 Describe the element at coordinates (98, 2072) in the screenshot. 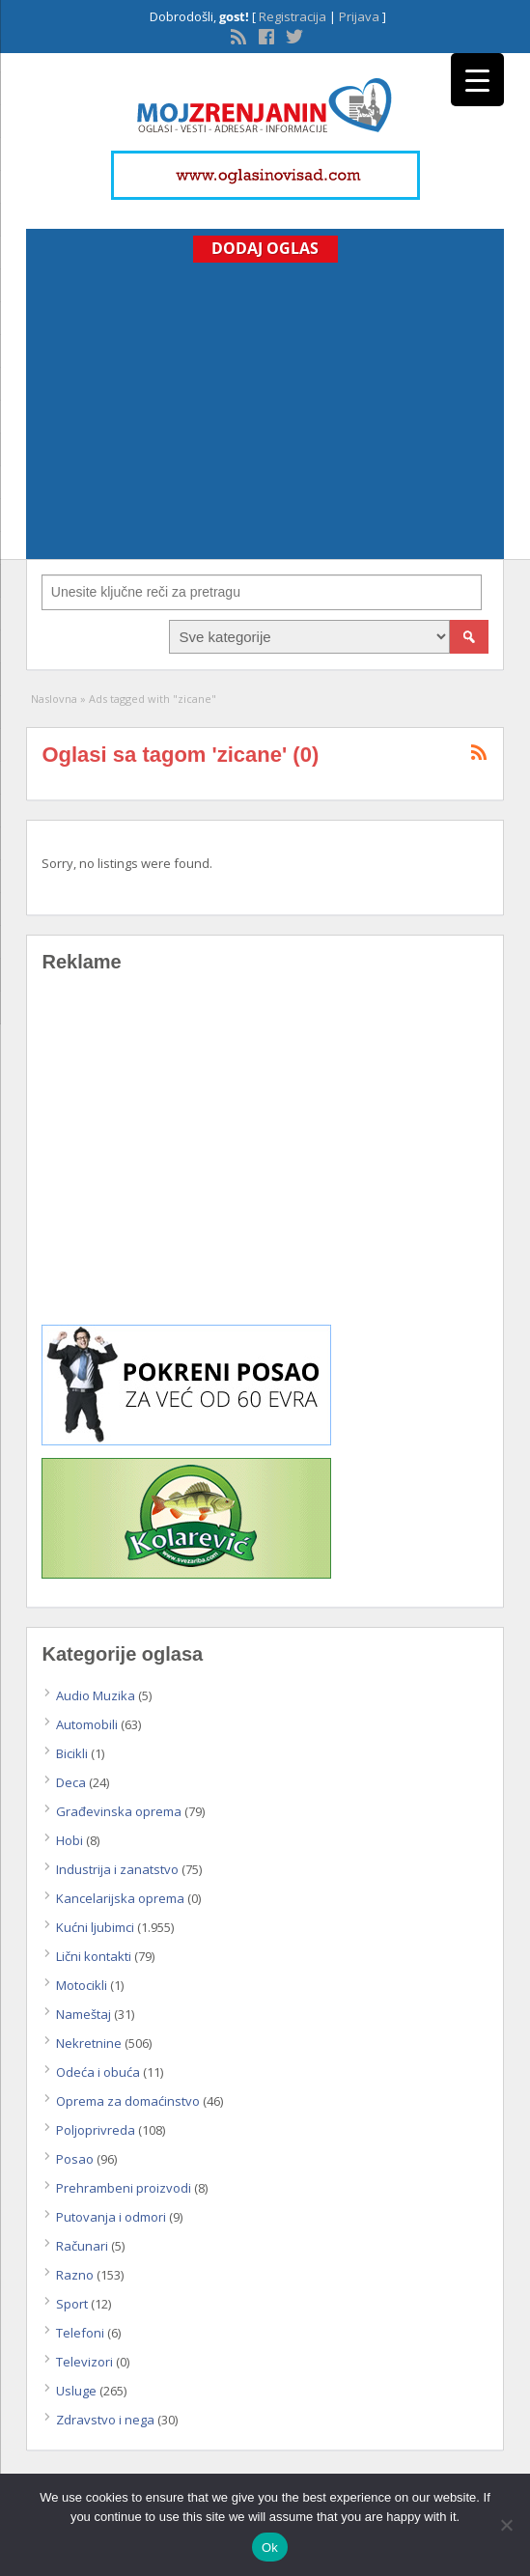

I see `Odeća i obuća` at that location.